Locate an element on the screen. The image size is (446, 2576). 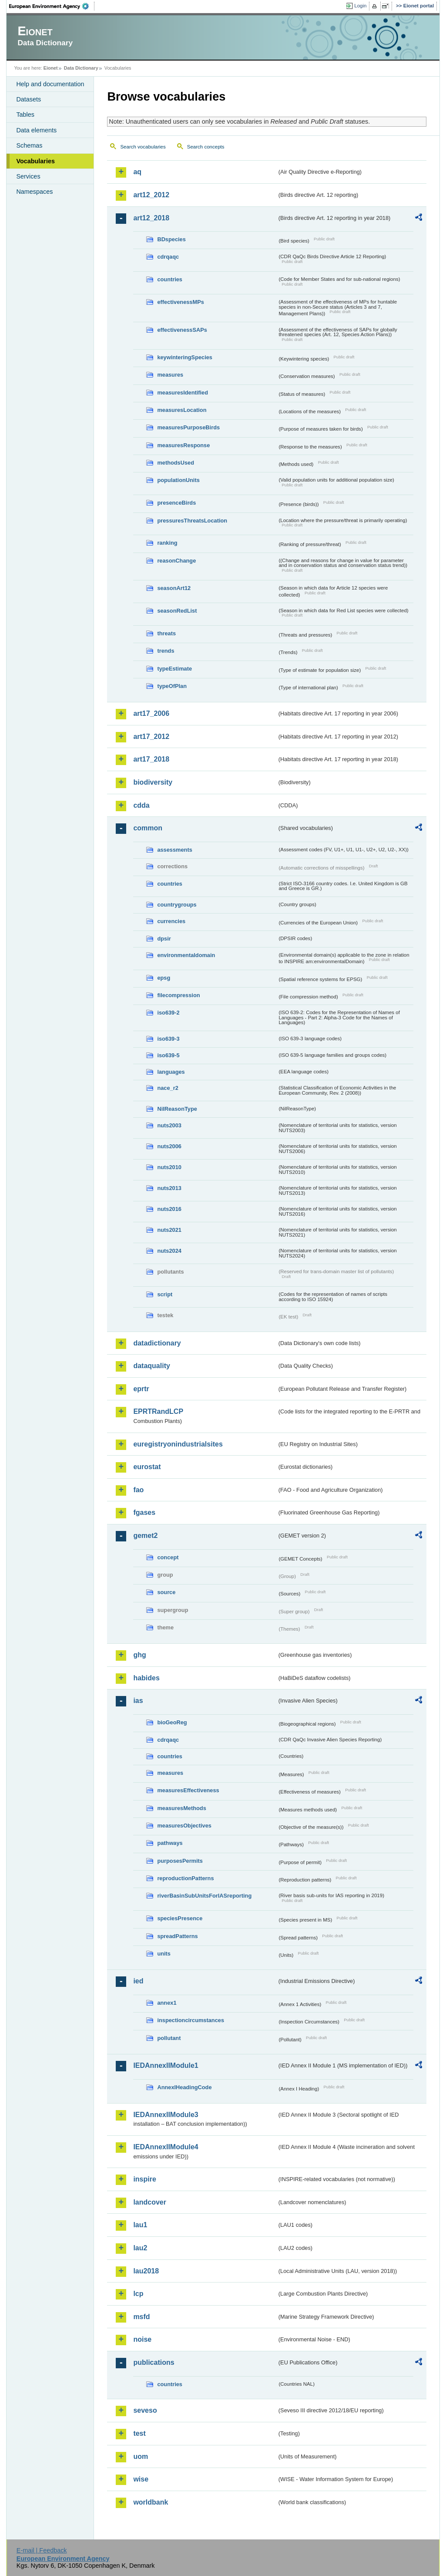
EPRTRandLCP is located at coordinates (158, 1411).